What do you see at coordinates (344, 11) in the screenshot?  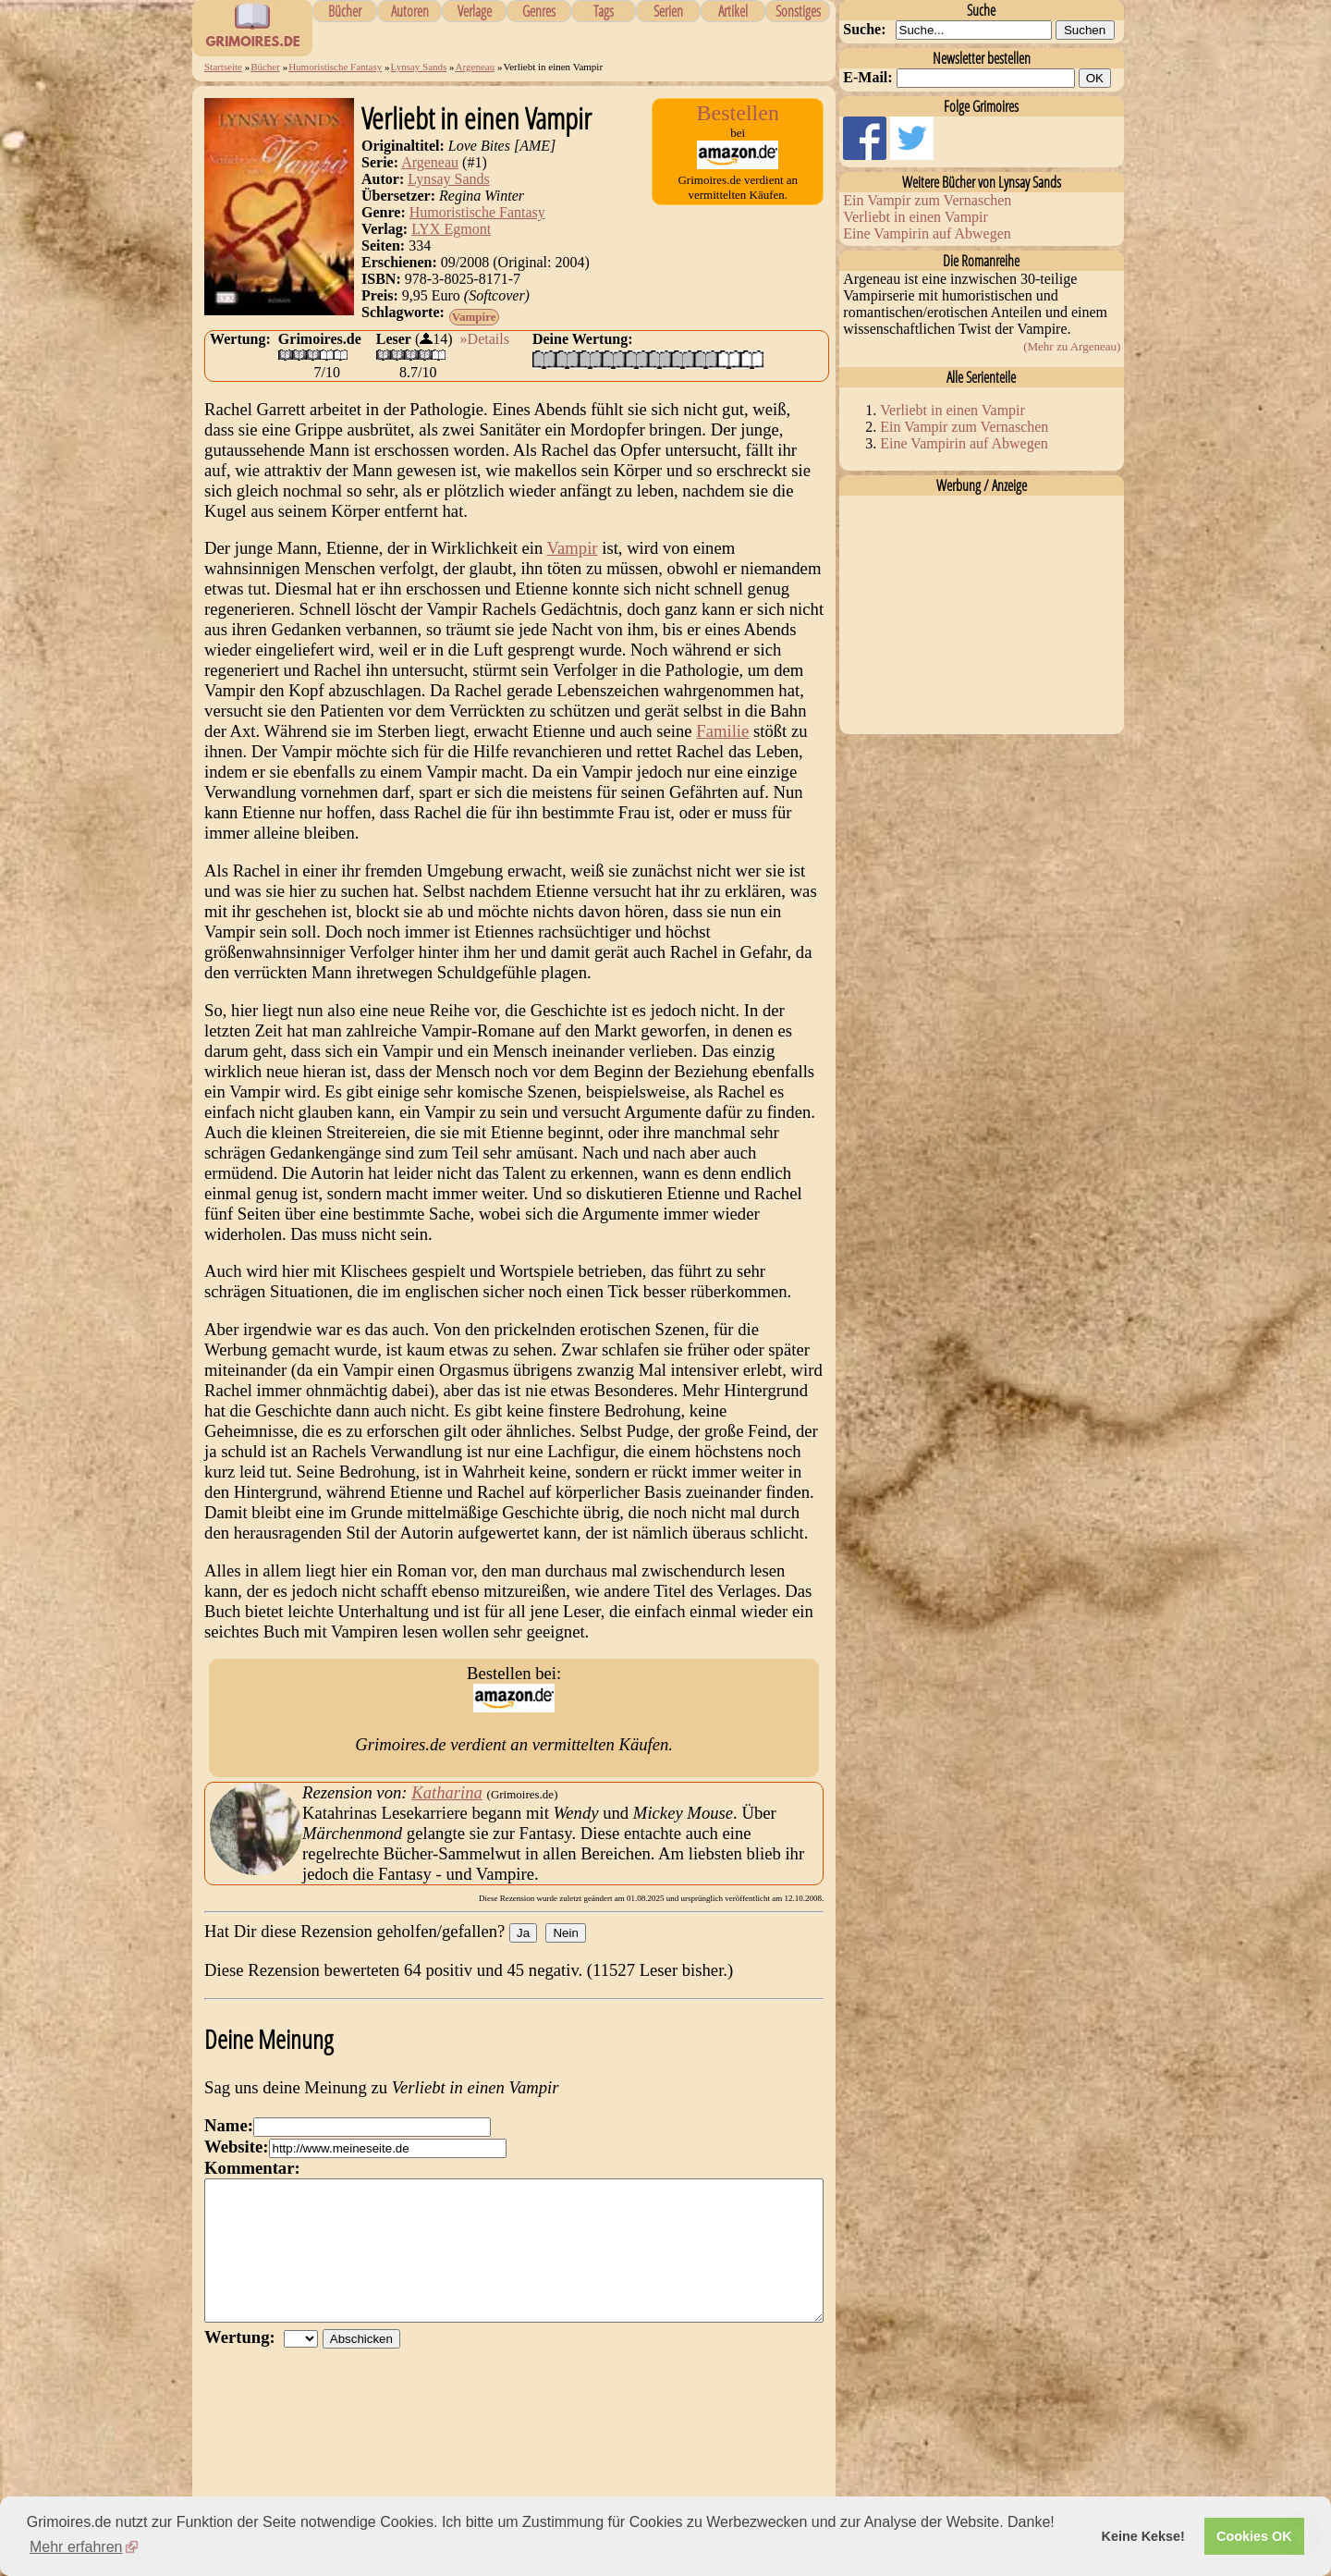 I see `Bücher` at bounding box center [344, 11].